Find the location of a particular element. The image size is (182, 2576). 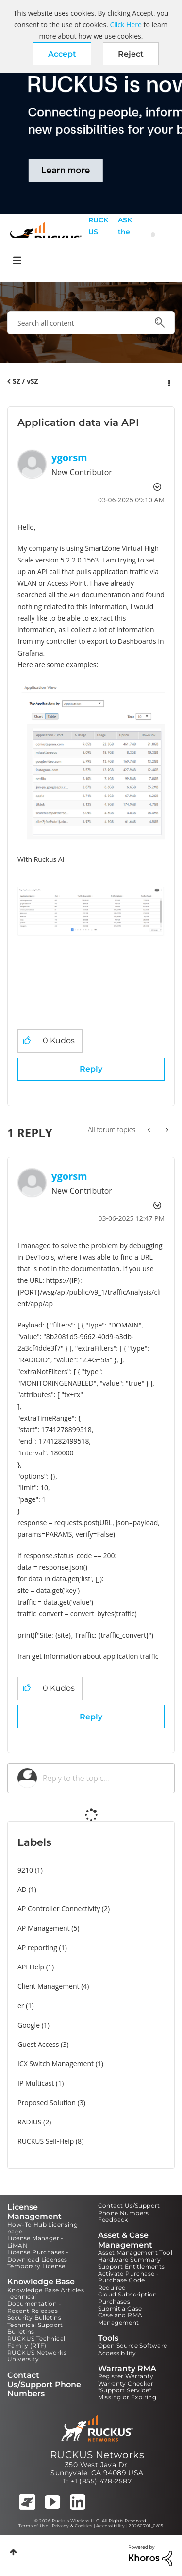

Warranty Checker is located at coordinates (125, 2383).